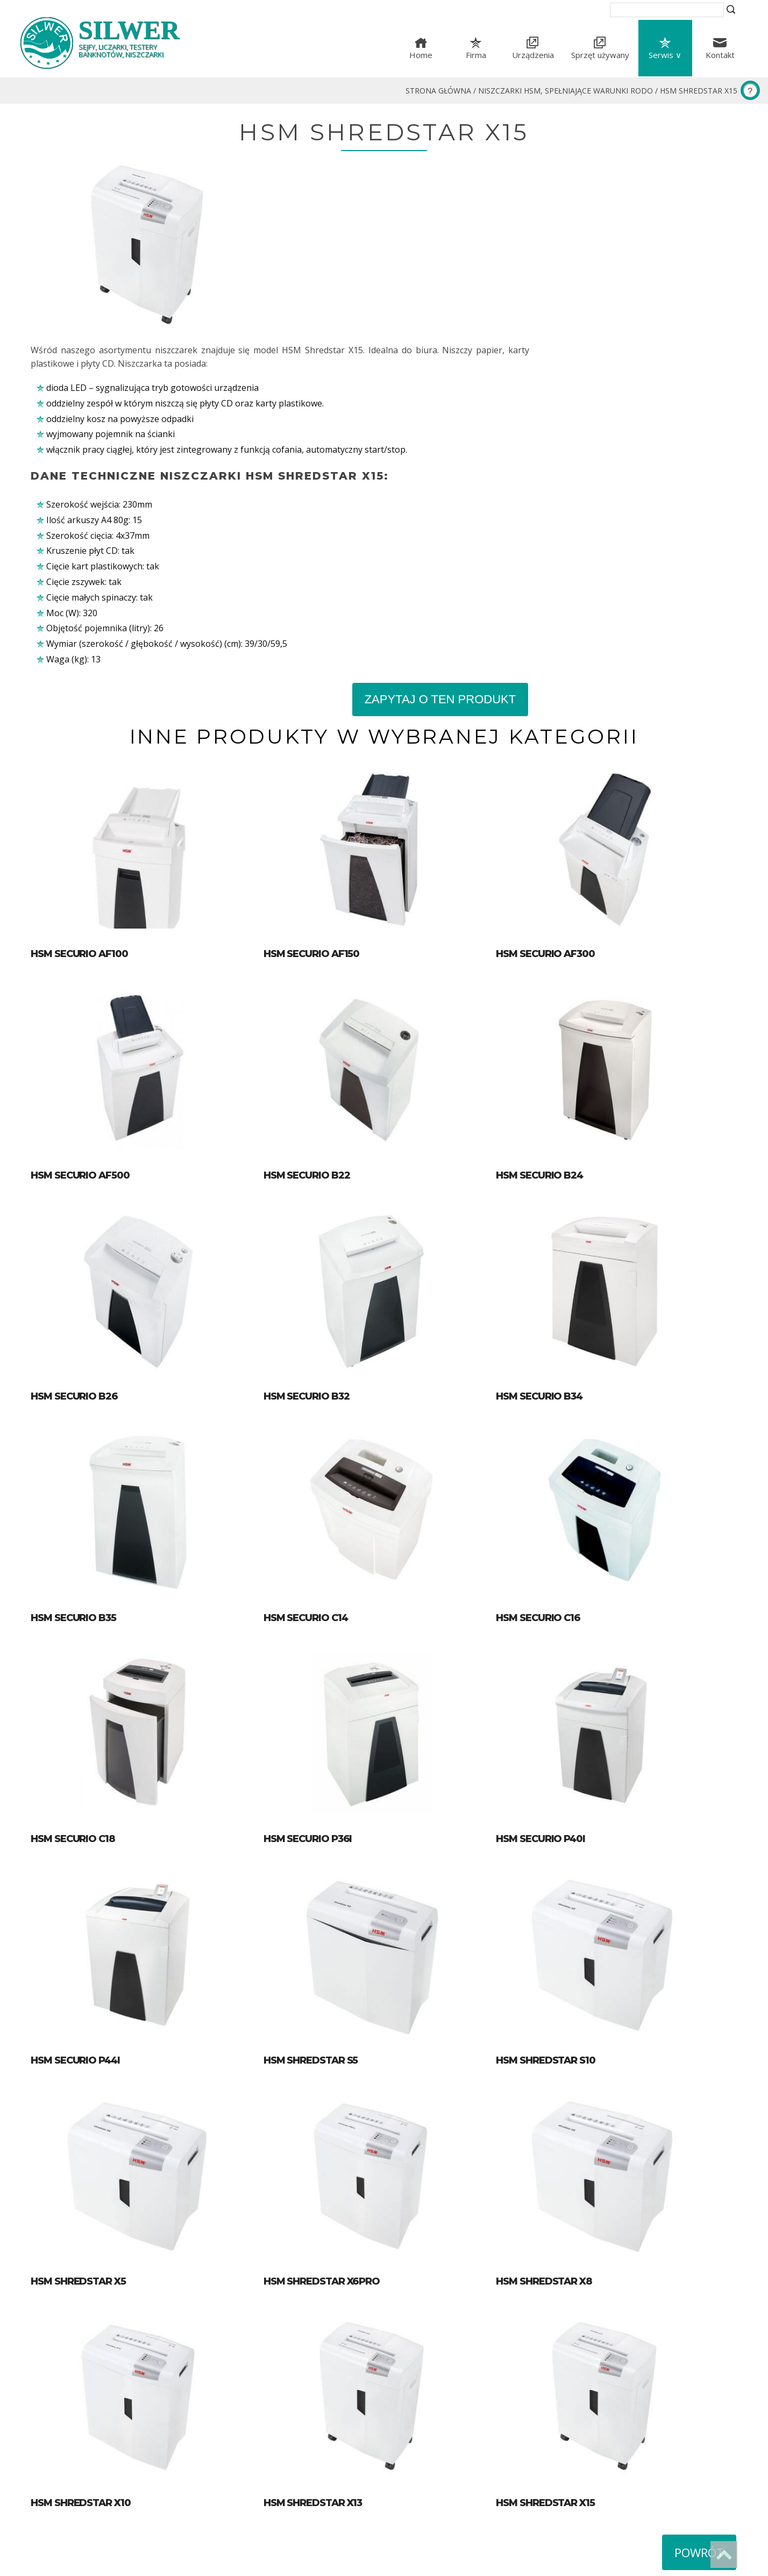  I want to click on HSM Shredstar S5, so click(319, 1924).